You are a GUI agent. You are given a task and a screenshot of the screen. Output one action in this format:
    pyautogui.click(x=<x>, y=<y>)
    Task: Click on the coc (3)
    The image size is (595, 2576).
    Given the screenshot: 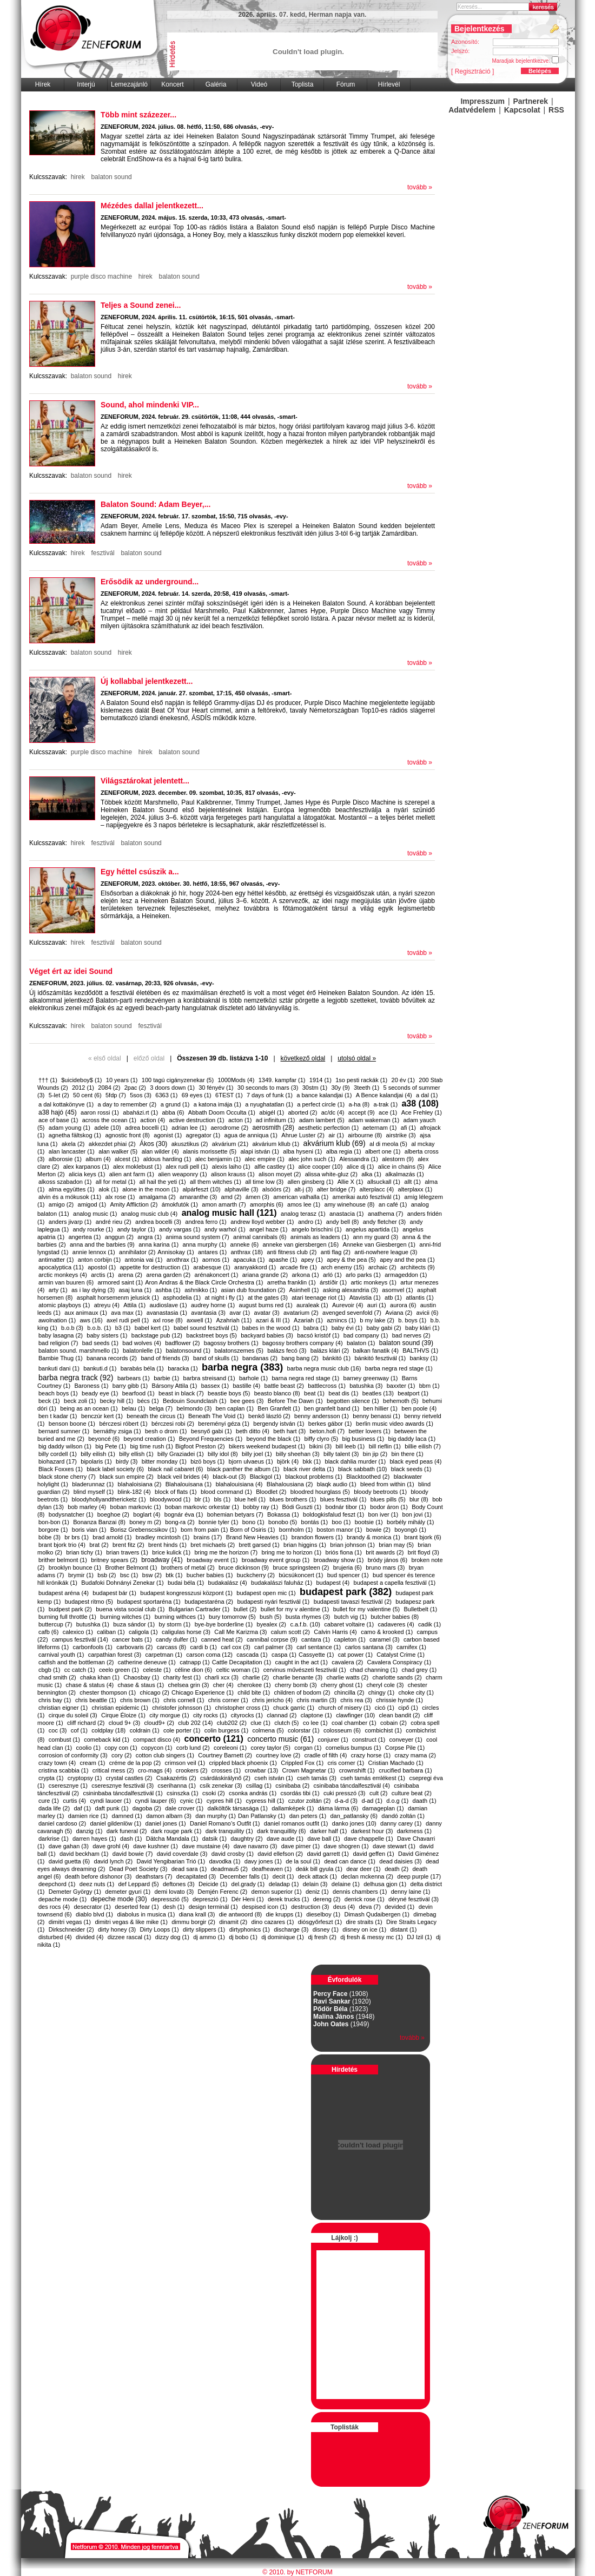 What is the action you would take?
    pyautogui.click(x=58, y=1730)
    